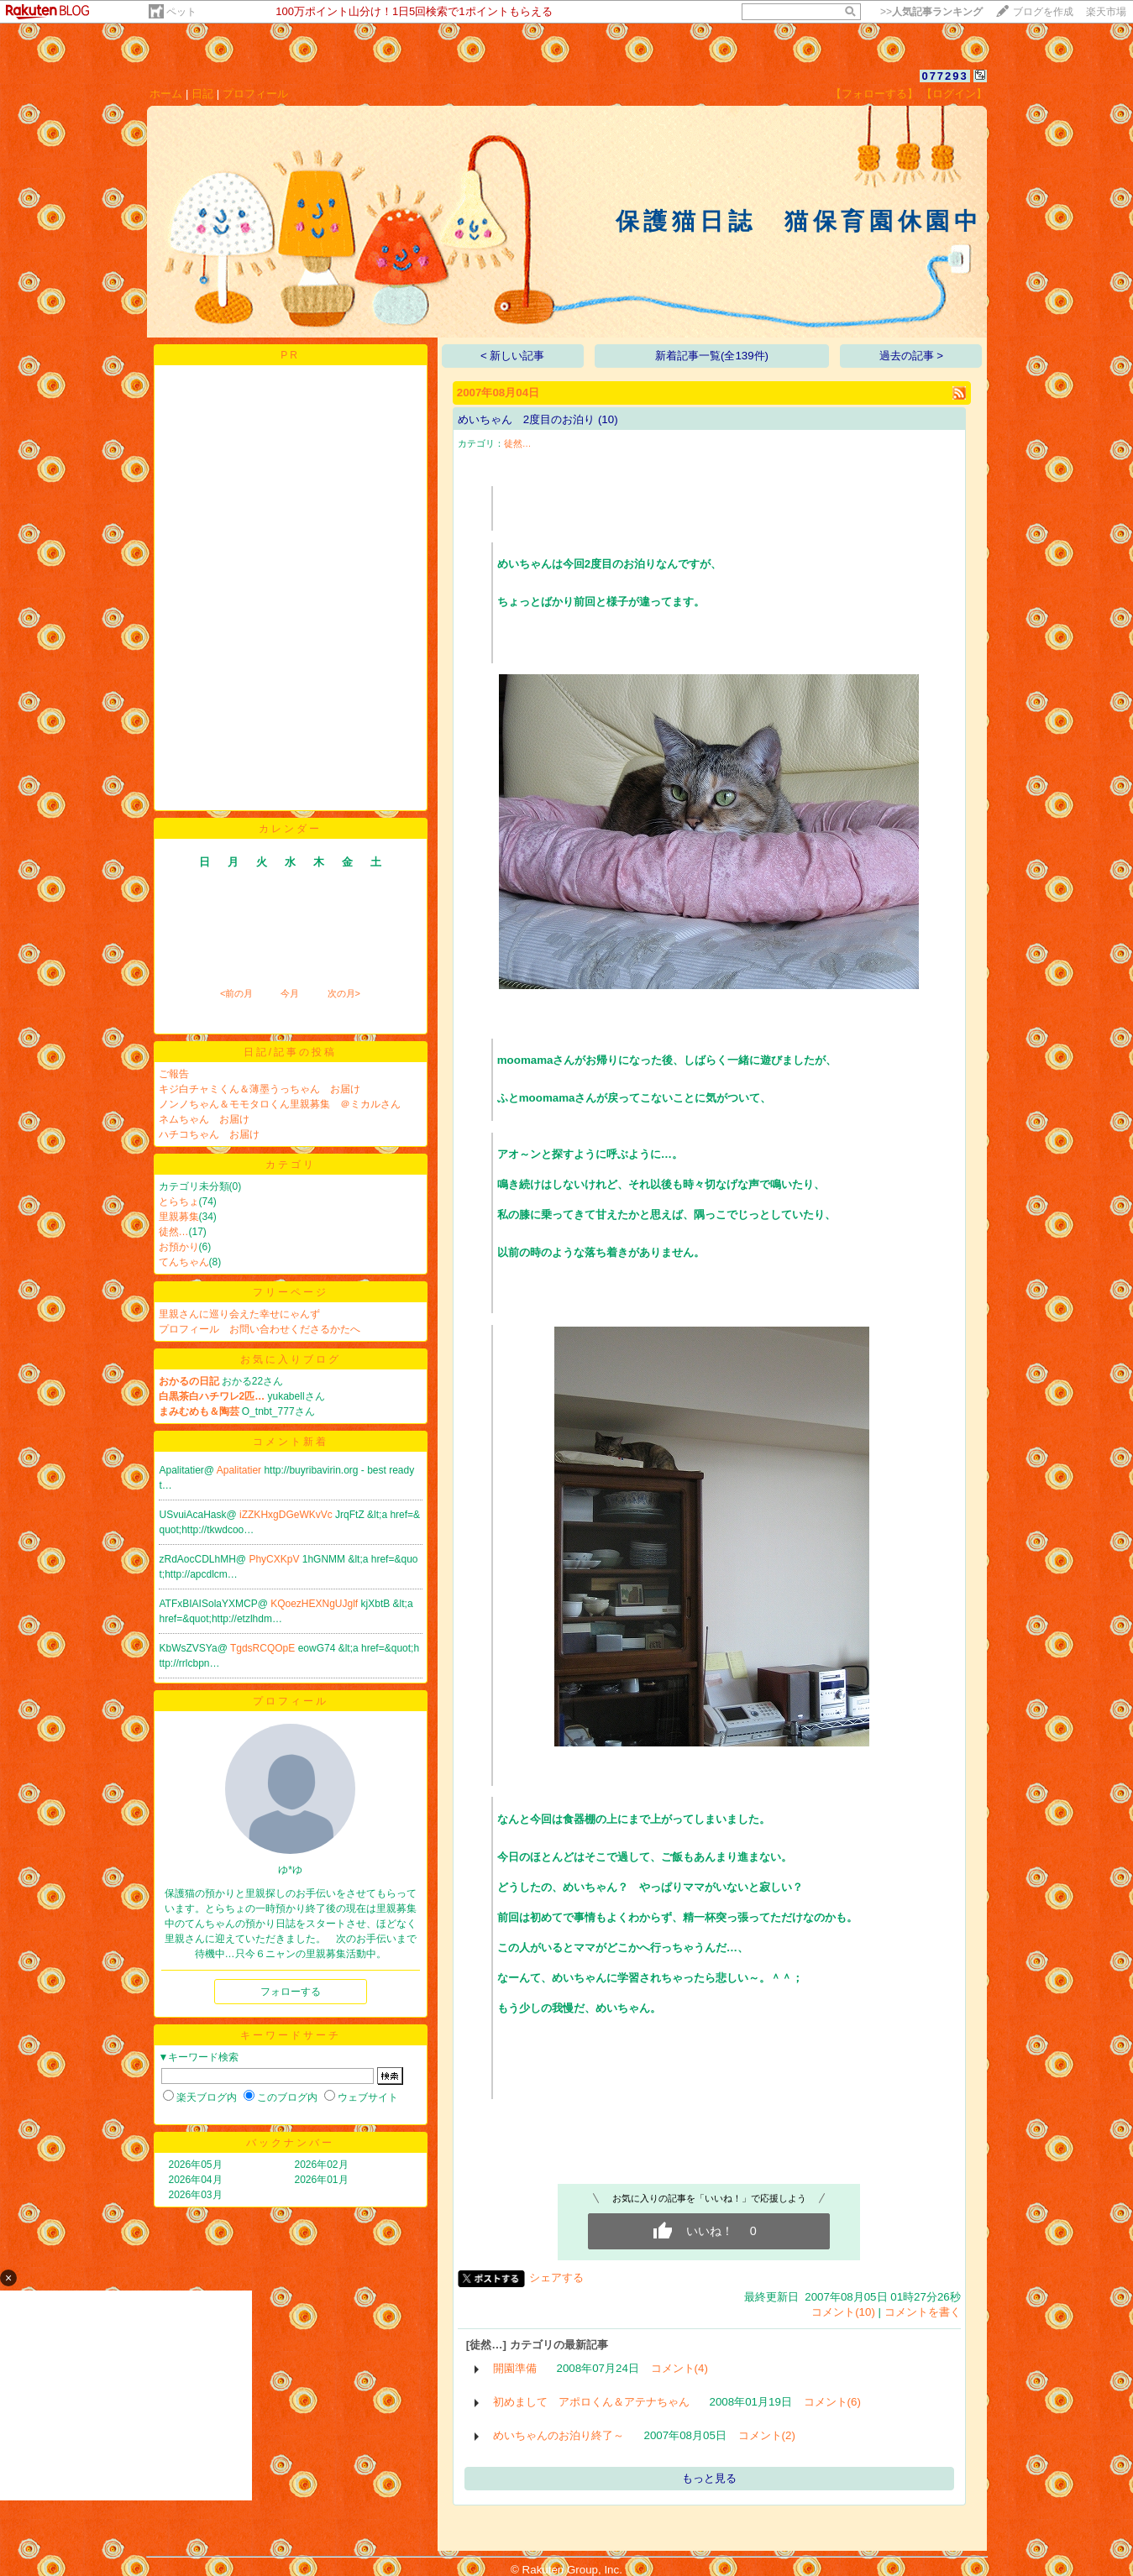  What do you see at coordinates (202, 93) in the screenshot?
I see `日記` at bounding box center [202, 93].